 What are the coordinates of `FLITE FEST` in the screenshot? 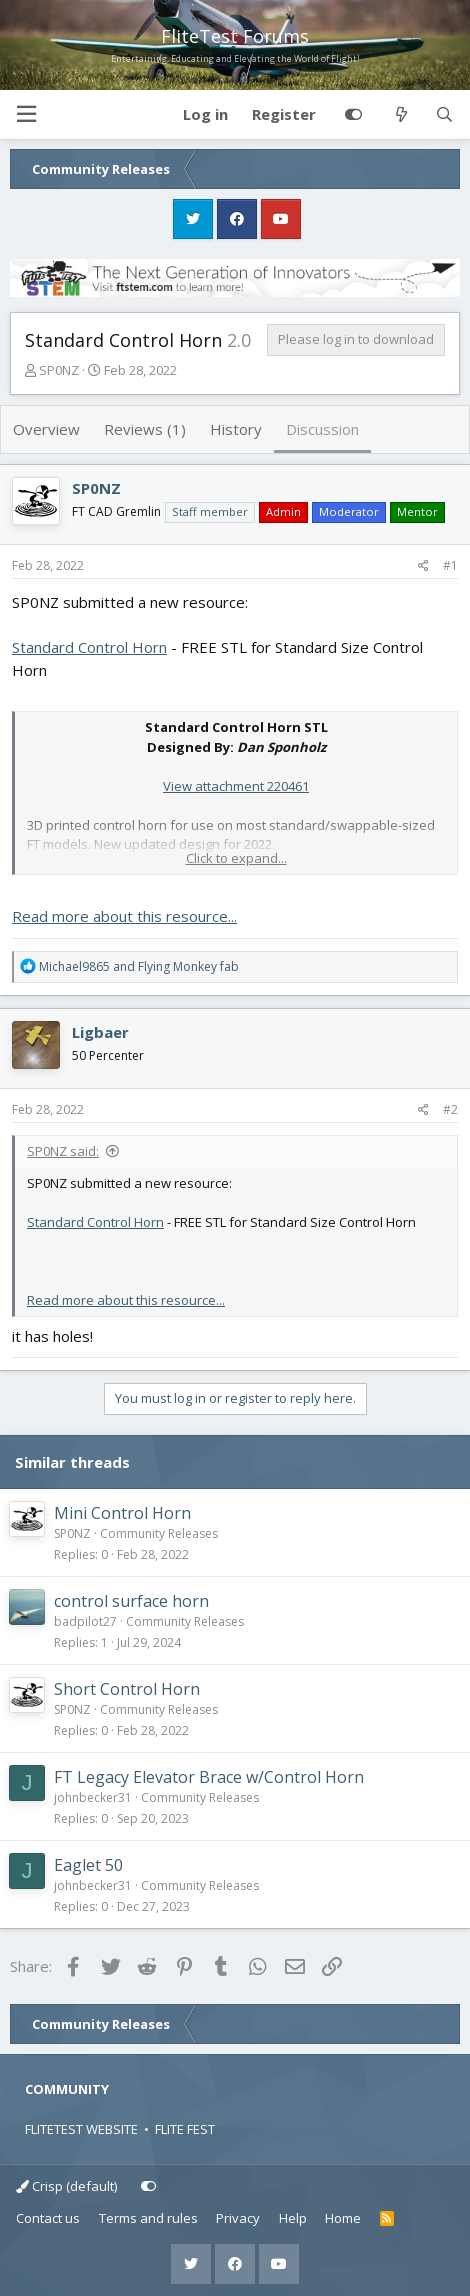 It's located at (185, 2129).